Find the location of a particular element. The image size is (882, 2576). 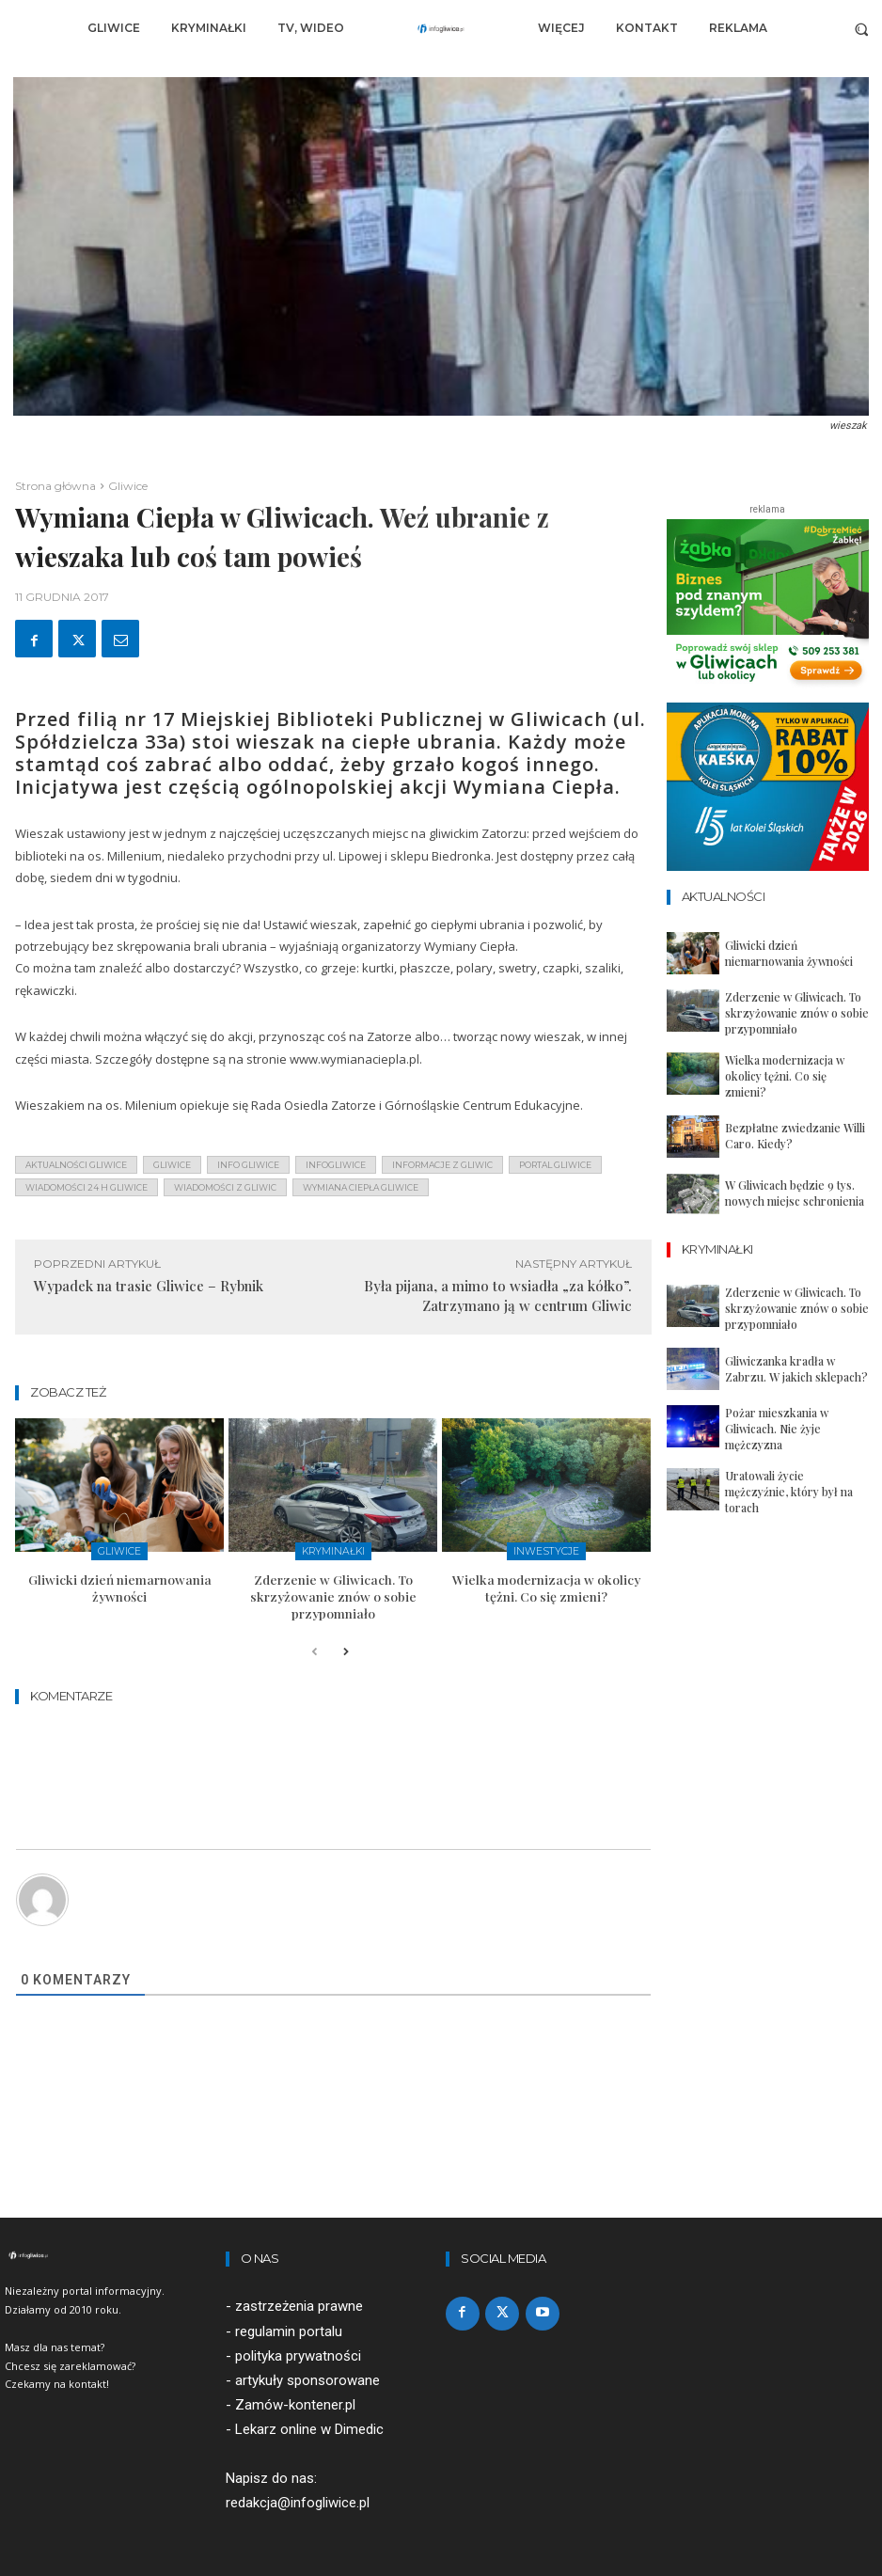

Była pijana, a mimo to wsiadła „za kółko”. Zatrzymano ją w centrum Gliwic is located at coordinates (498, 1295).